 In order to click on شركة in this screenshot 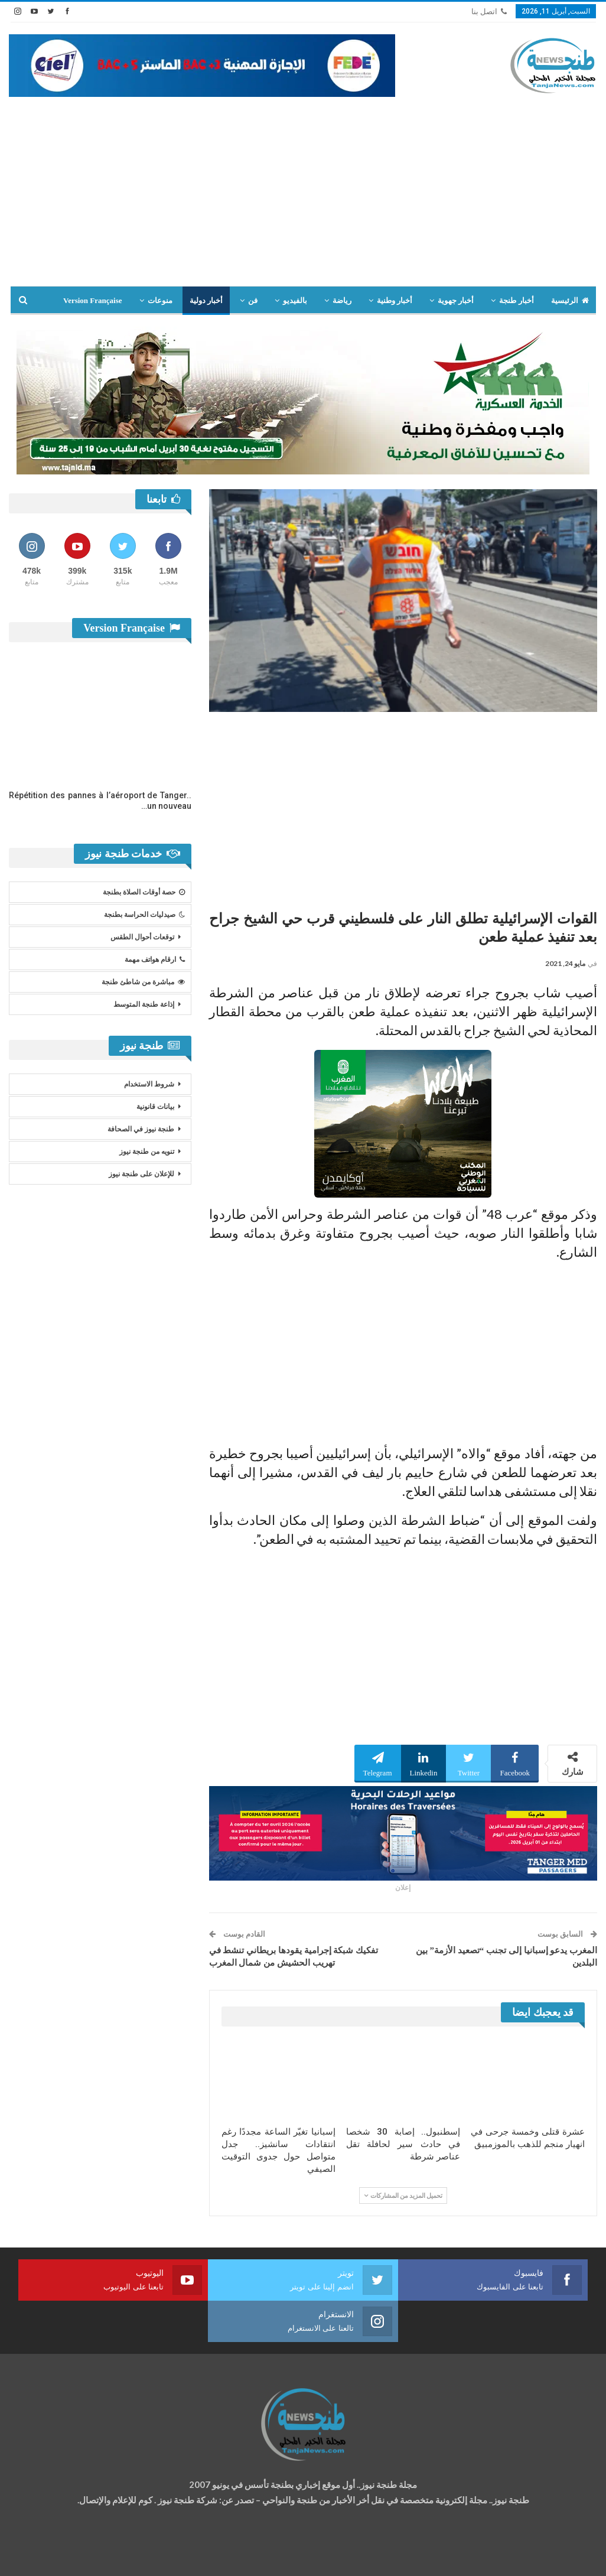, I will do `click(46, 2556)`.